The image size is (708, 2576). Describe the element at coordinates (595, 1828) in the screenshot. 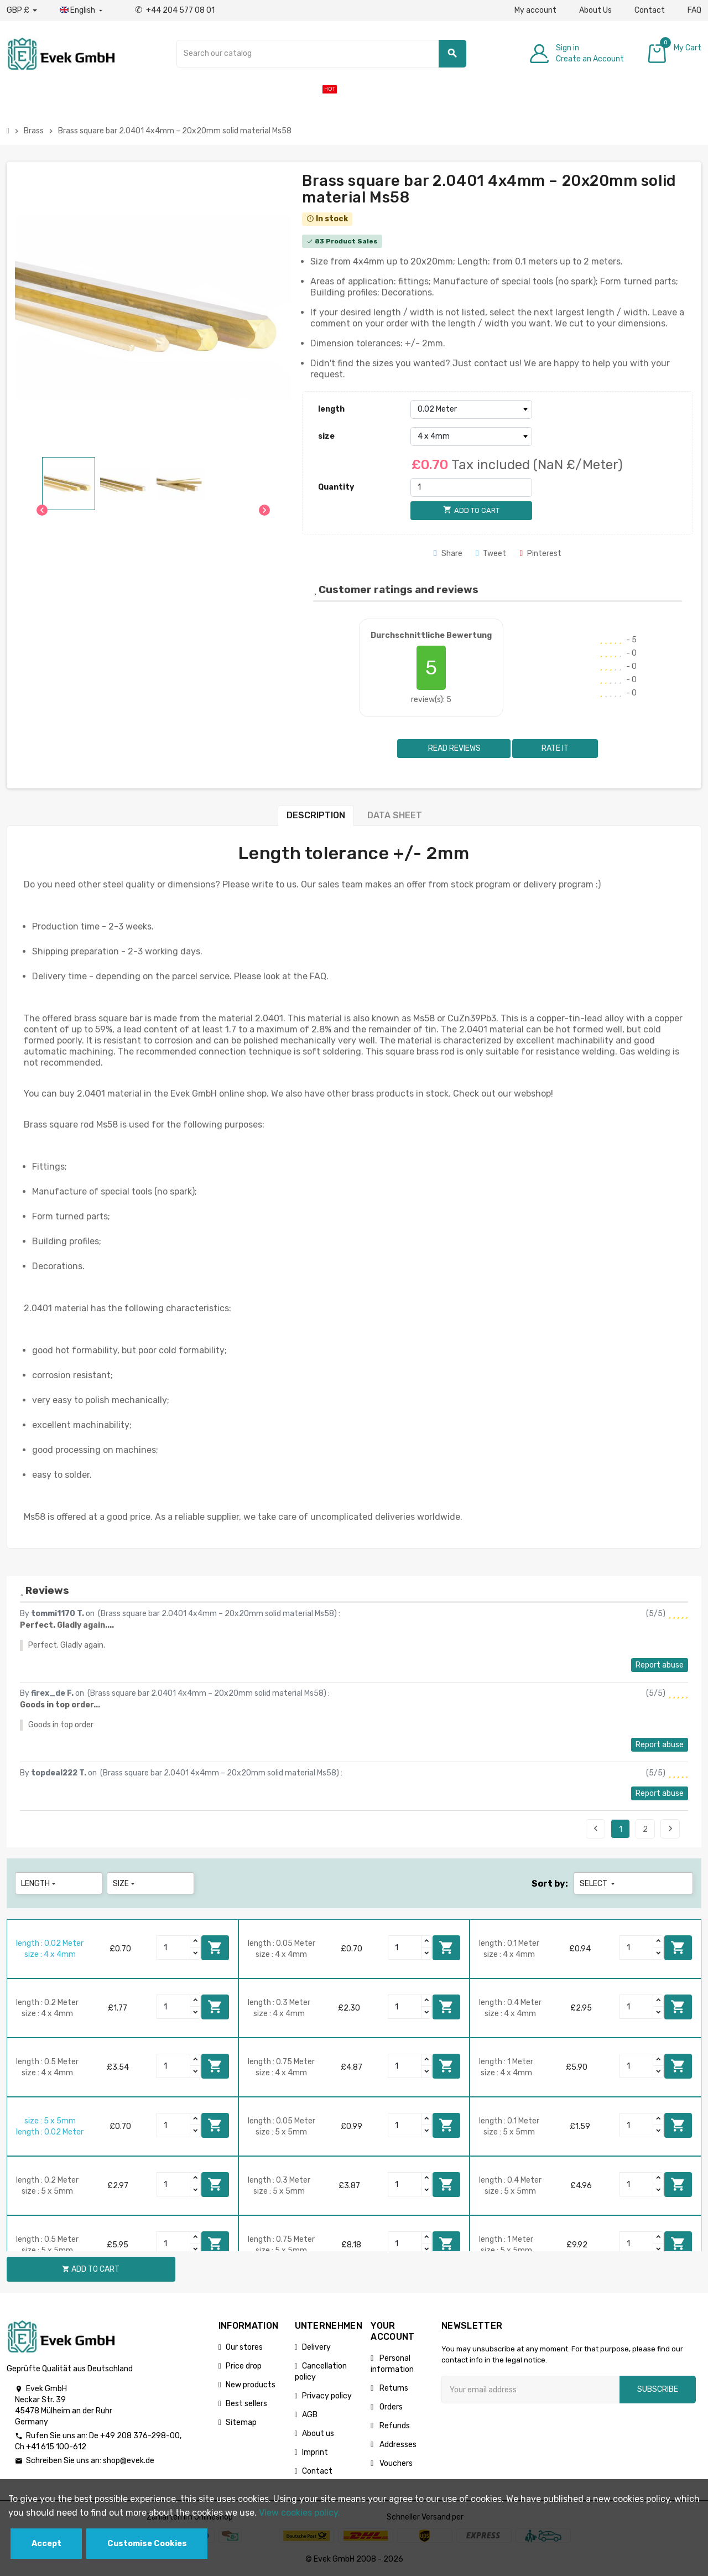

I see `Previous` at that location.